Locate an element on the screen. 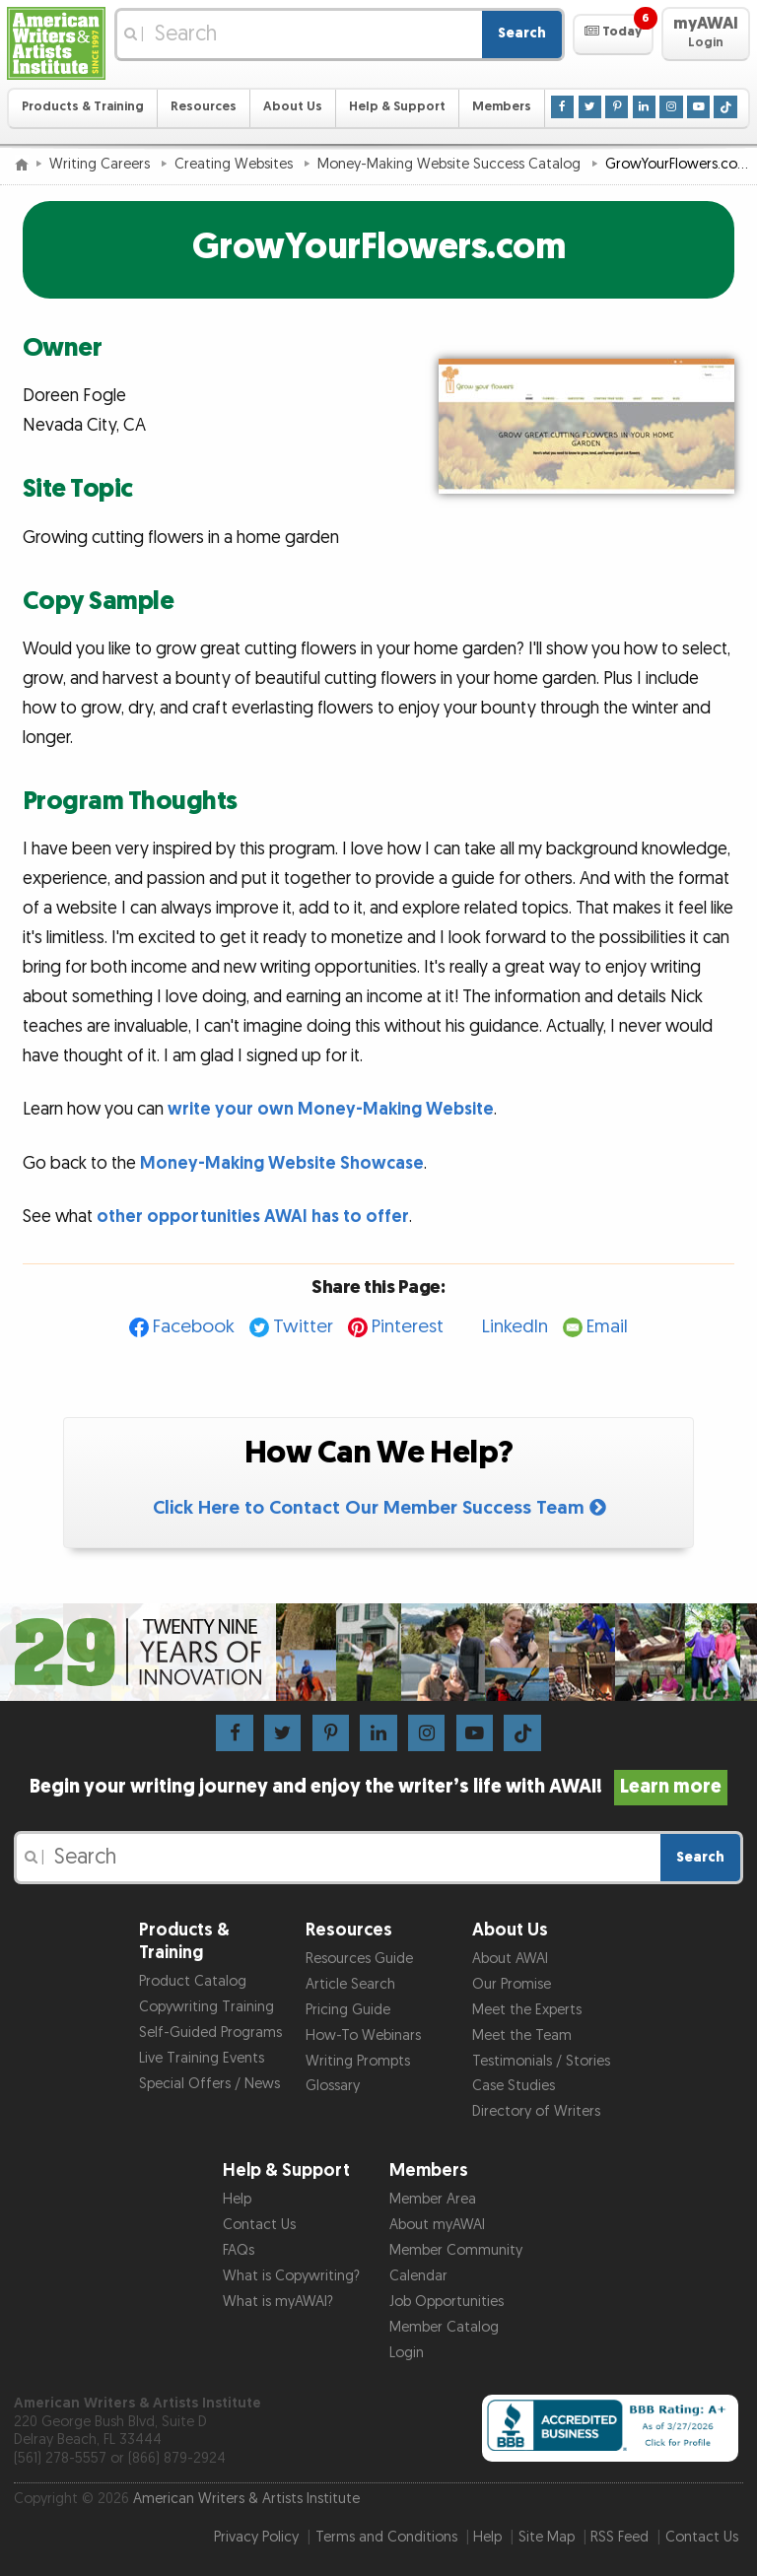 This screenshot has height=2576, width=757. How-To Webinars is located at coordinates (363, 2035).